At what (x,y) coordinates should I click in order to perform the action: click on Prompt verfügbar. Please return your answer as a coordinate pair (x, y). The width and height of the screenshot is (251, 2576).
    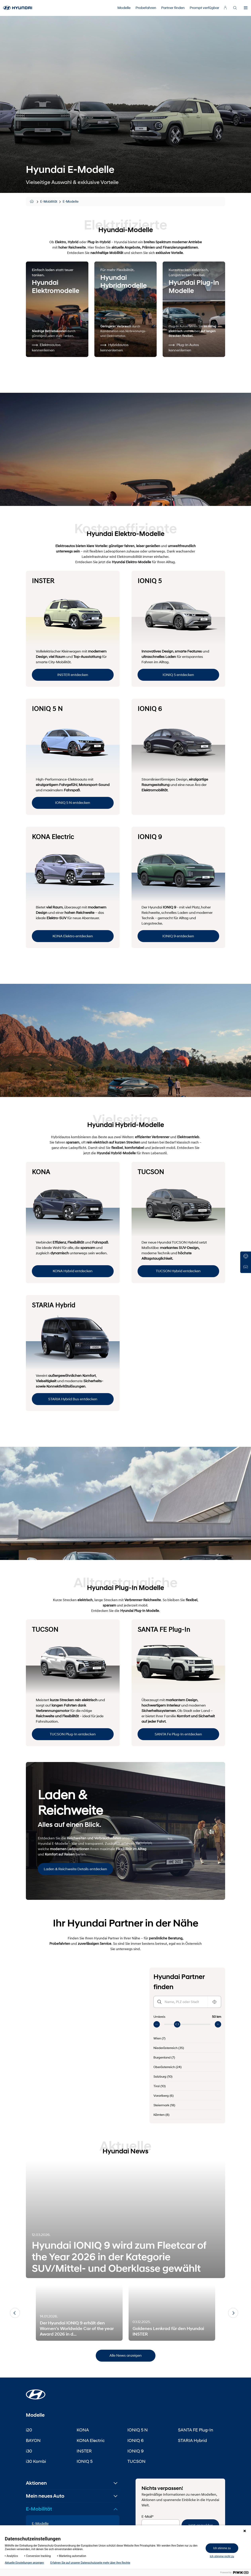
    Looking at the image, I should click on (204, 8).